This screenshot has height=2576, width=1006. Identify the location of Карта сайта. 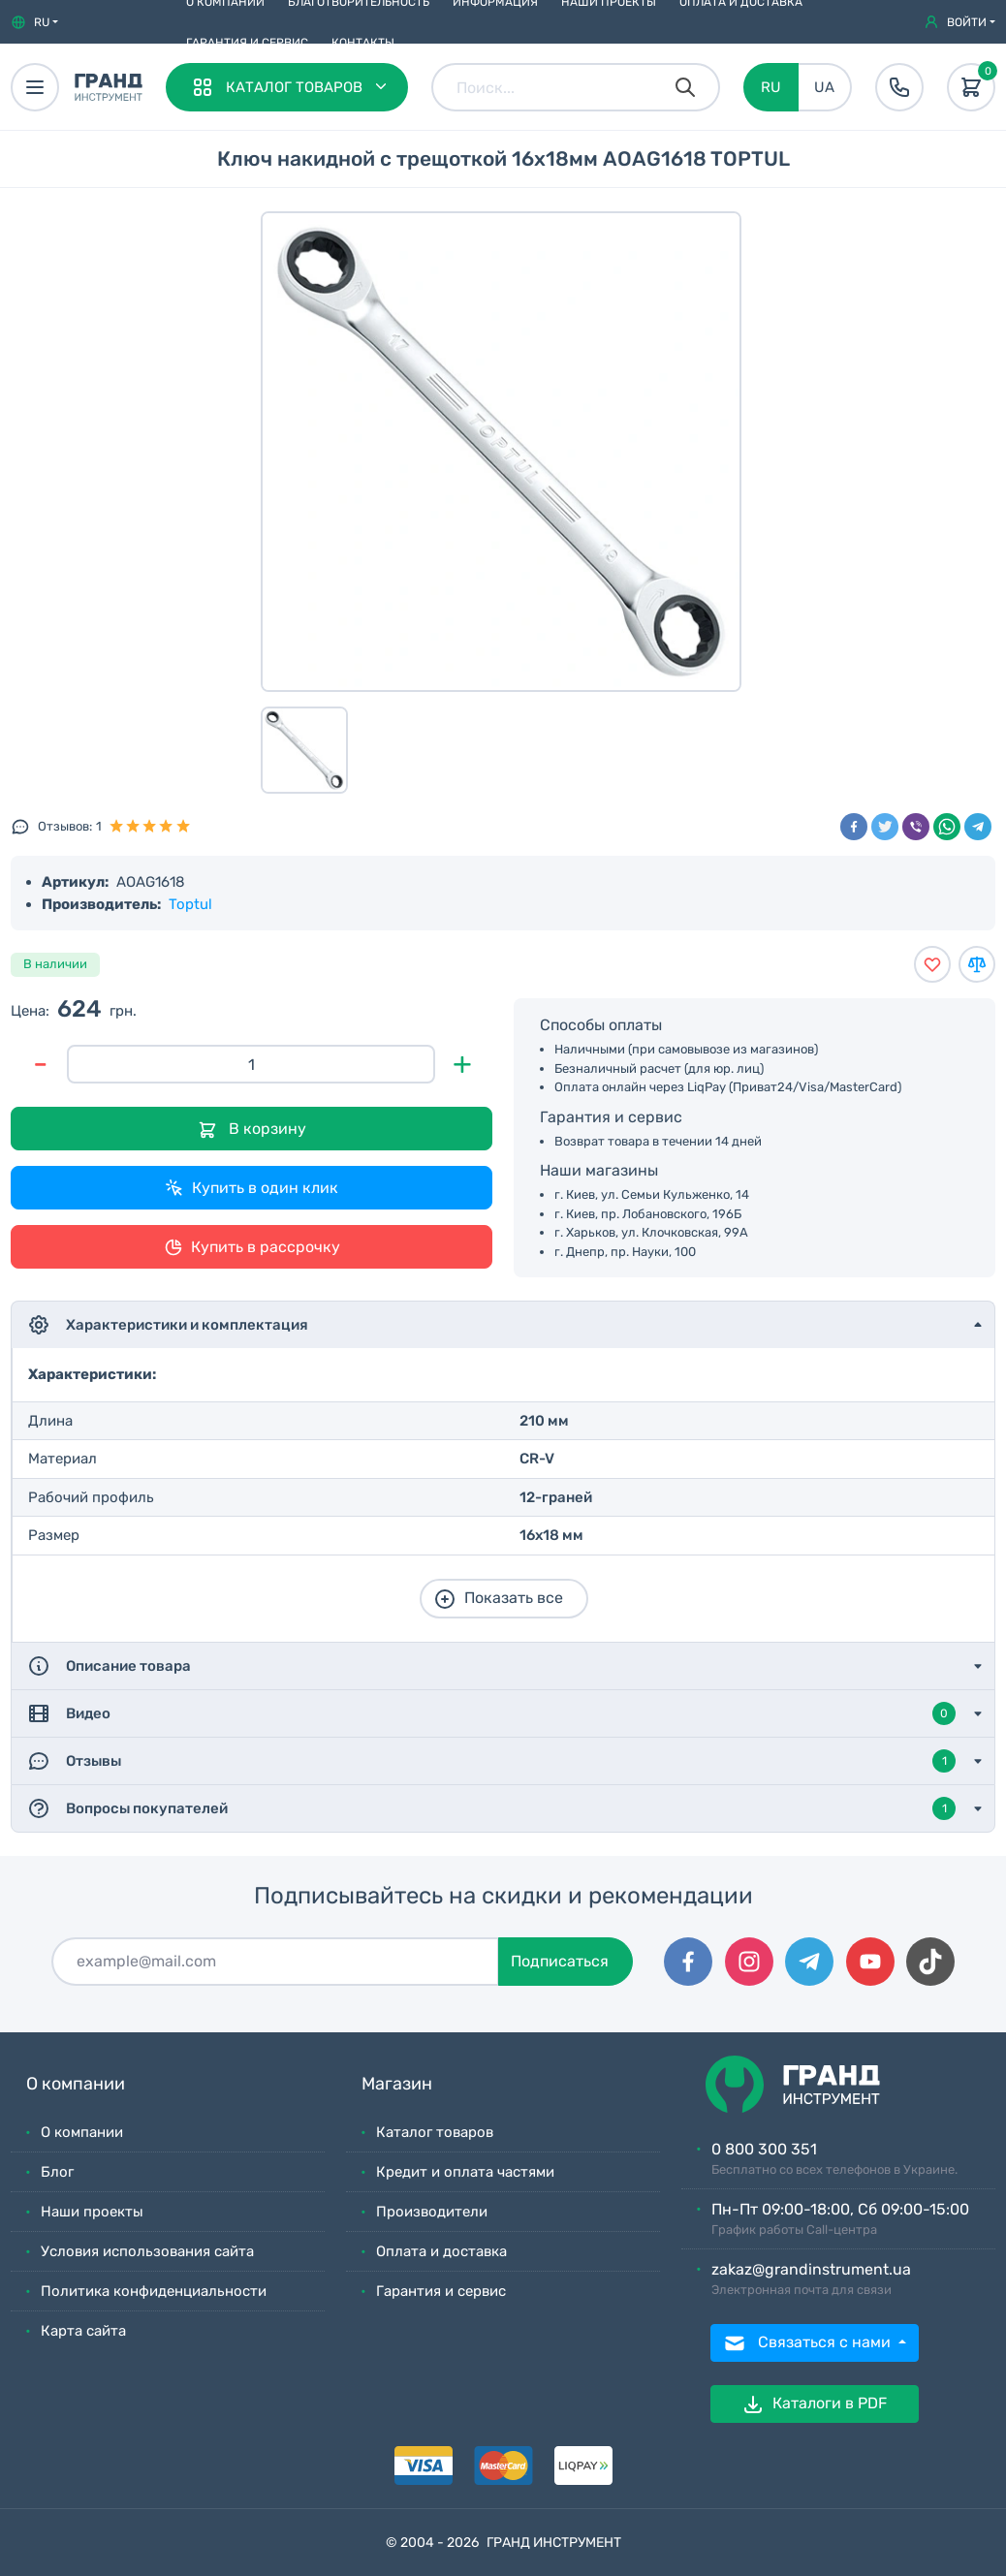
(83, 2331).